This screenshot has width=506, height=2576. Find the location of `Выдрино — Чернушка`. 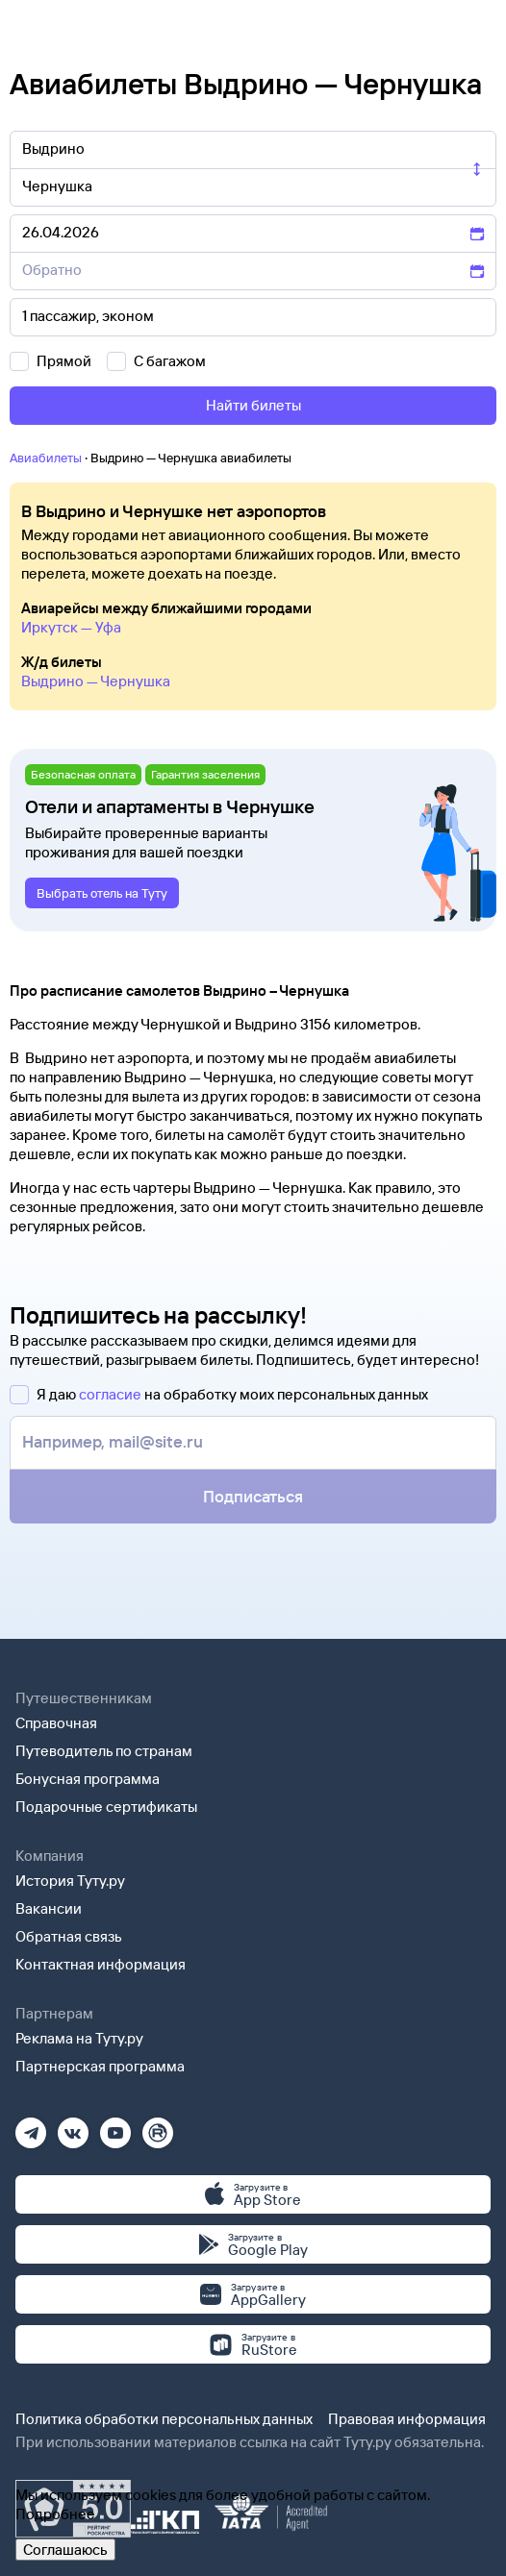

Выдрино — Чернушка is located at coordinates (95, 681).